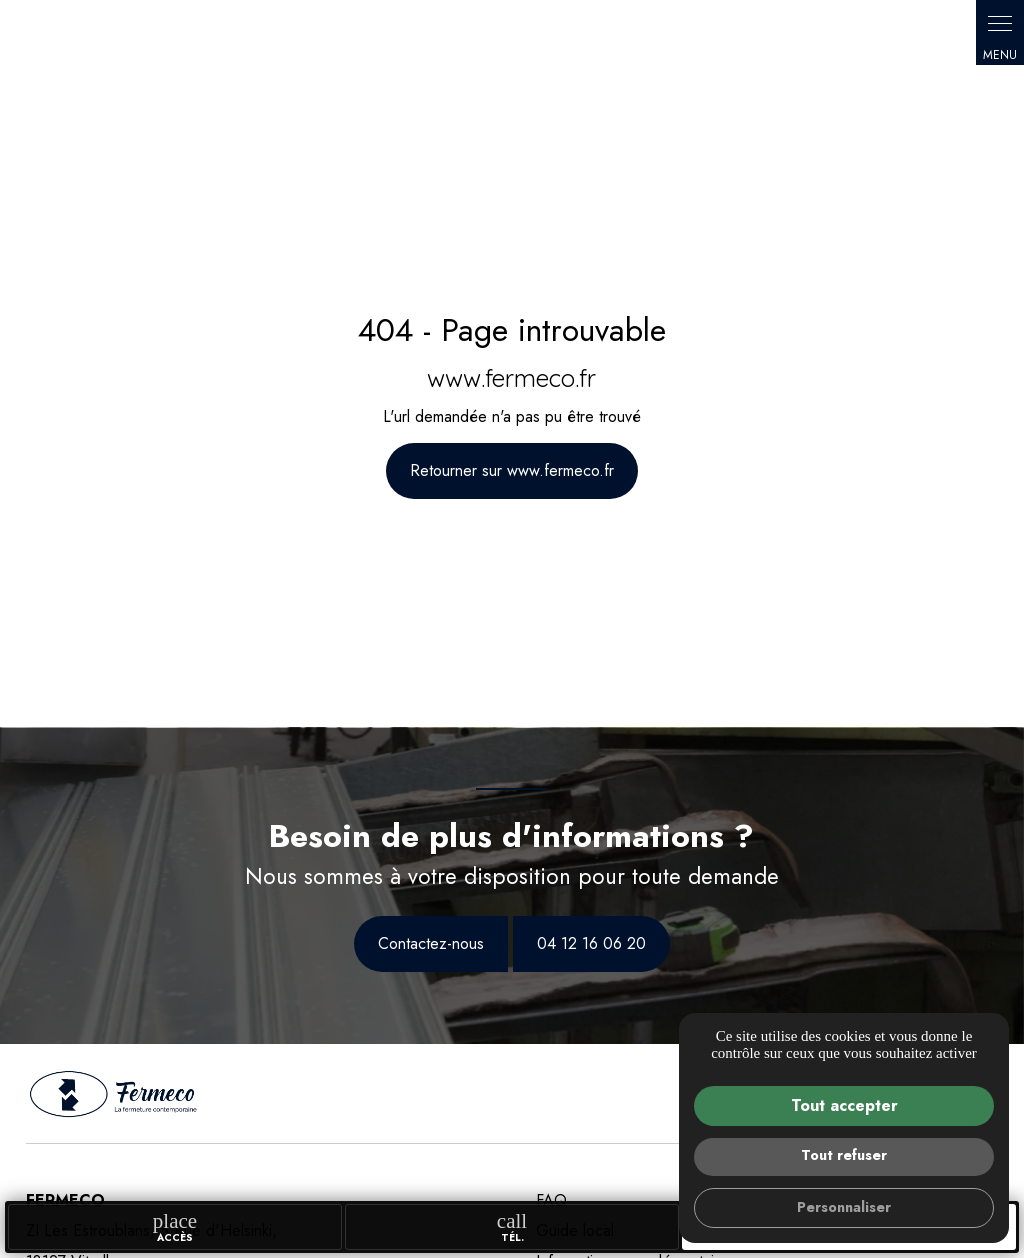 Image resolution: width=1024 pixels, height=1258 pixels. What do you see at coordinates (844, 1155) in the screenshot?
I see `Tout refuser` at bounding box center [844, 1155].